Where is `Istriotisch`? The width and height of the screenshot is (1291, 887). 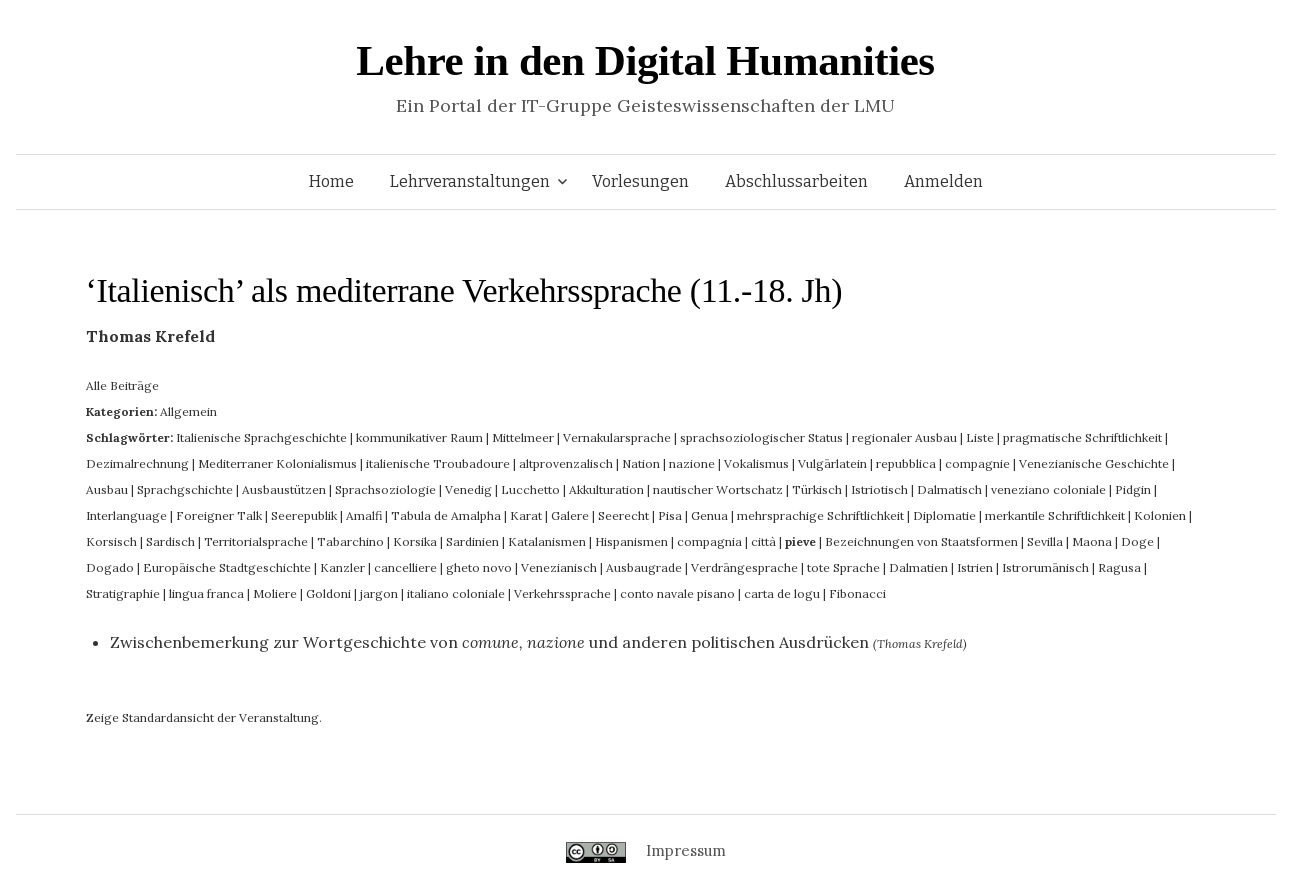 Istriotisch is located at coordinates (879, 489).